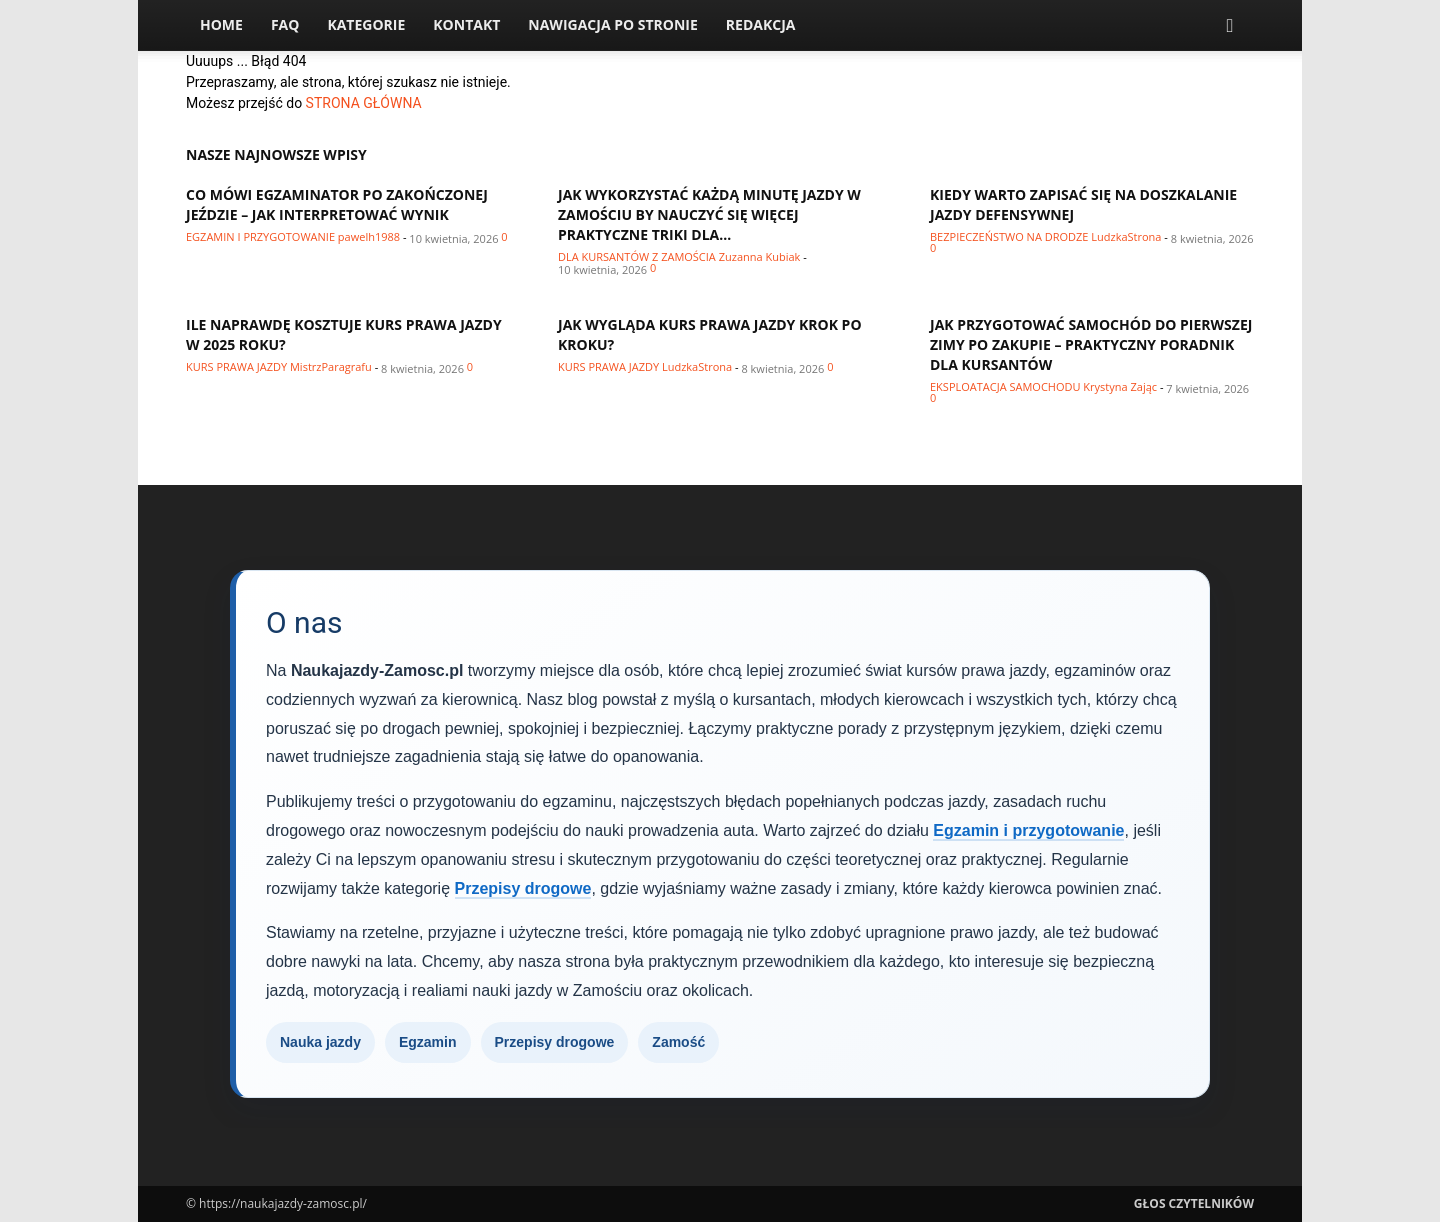  Describe the element at coordinates (1120, 386) in the screenshot. I see `Krystyna Zając` at that location.